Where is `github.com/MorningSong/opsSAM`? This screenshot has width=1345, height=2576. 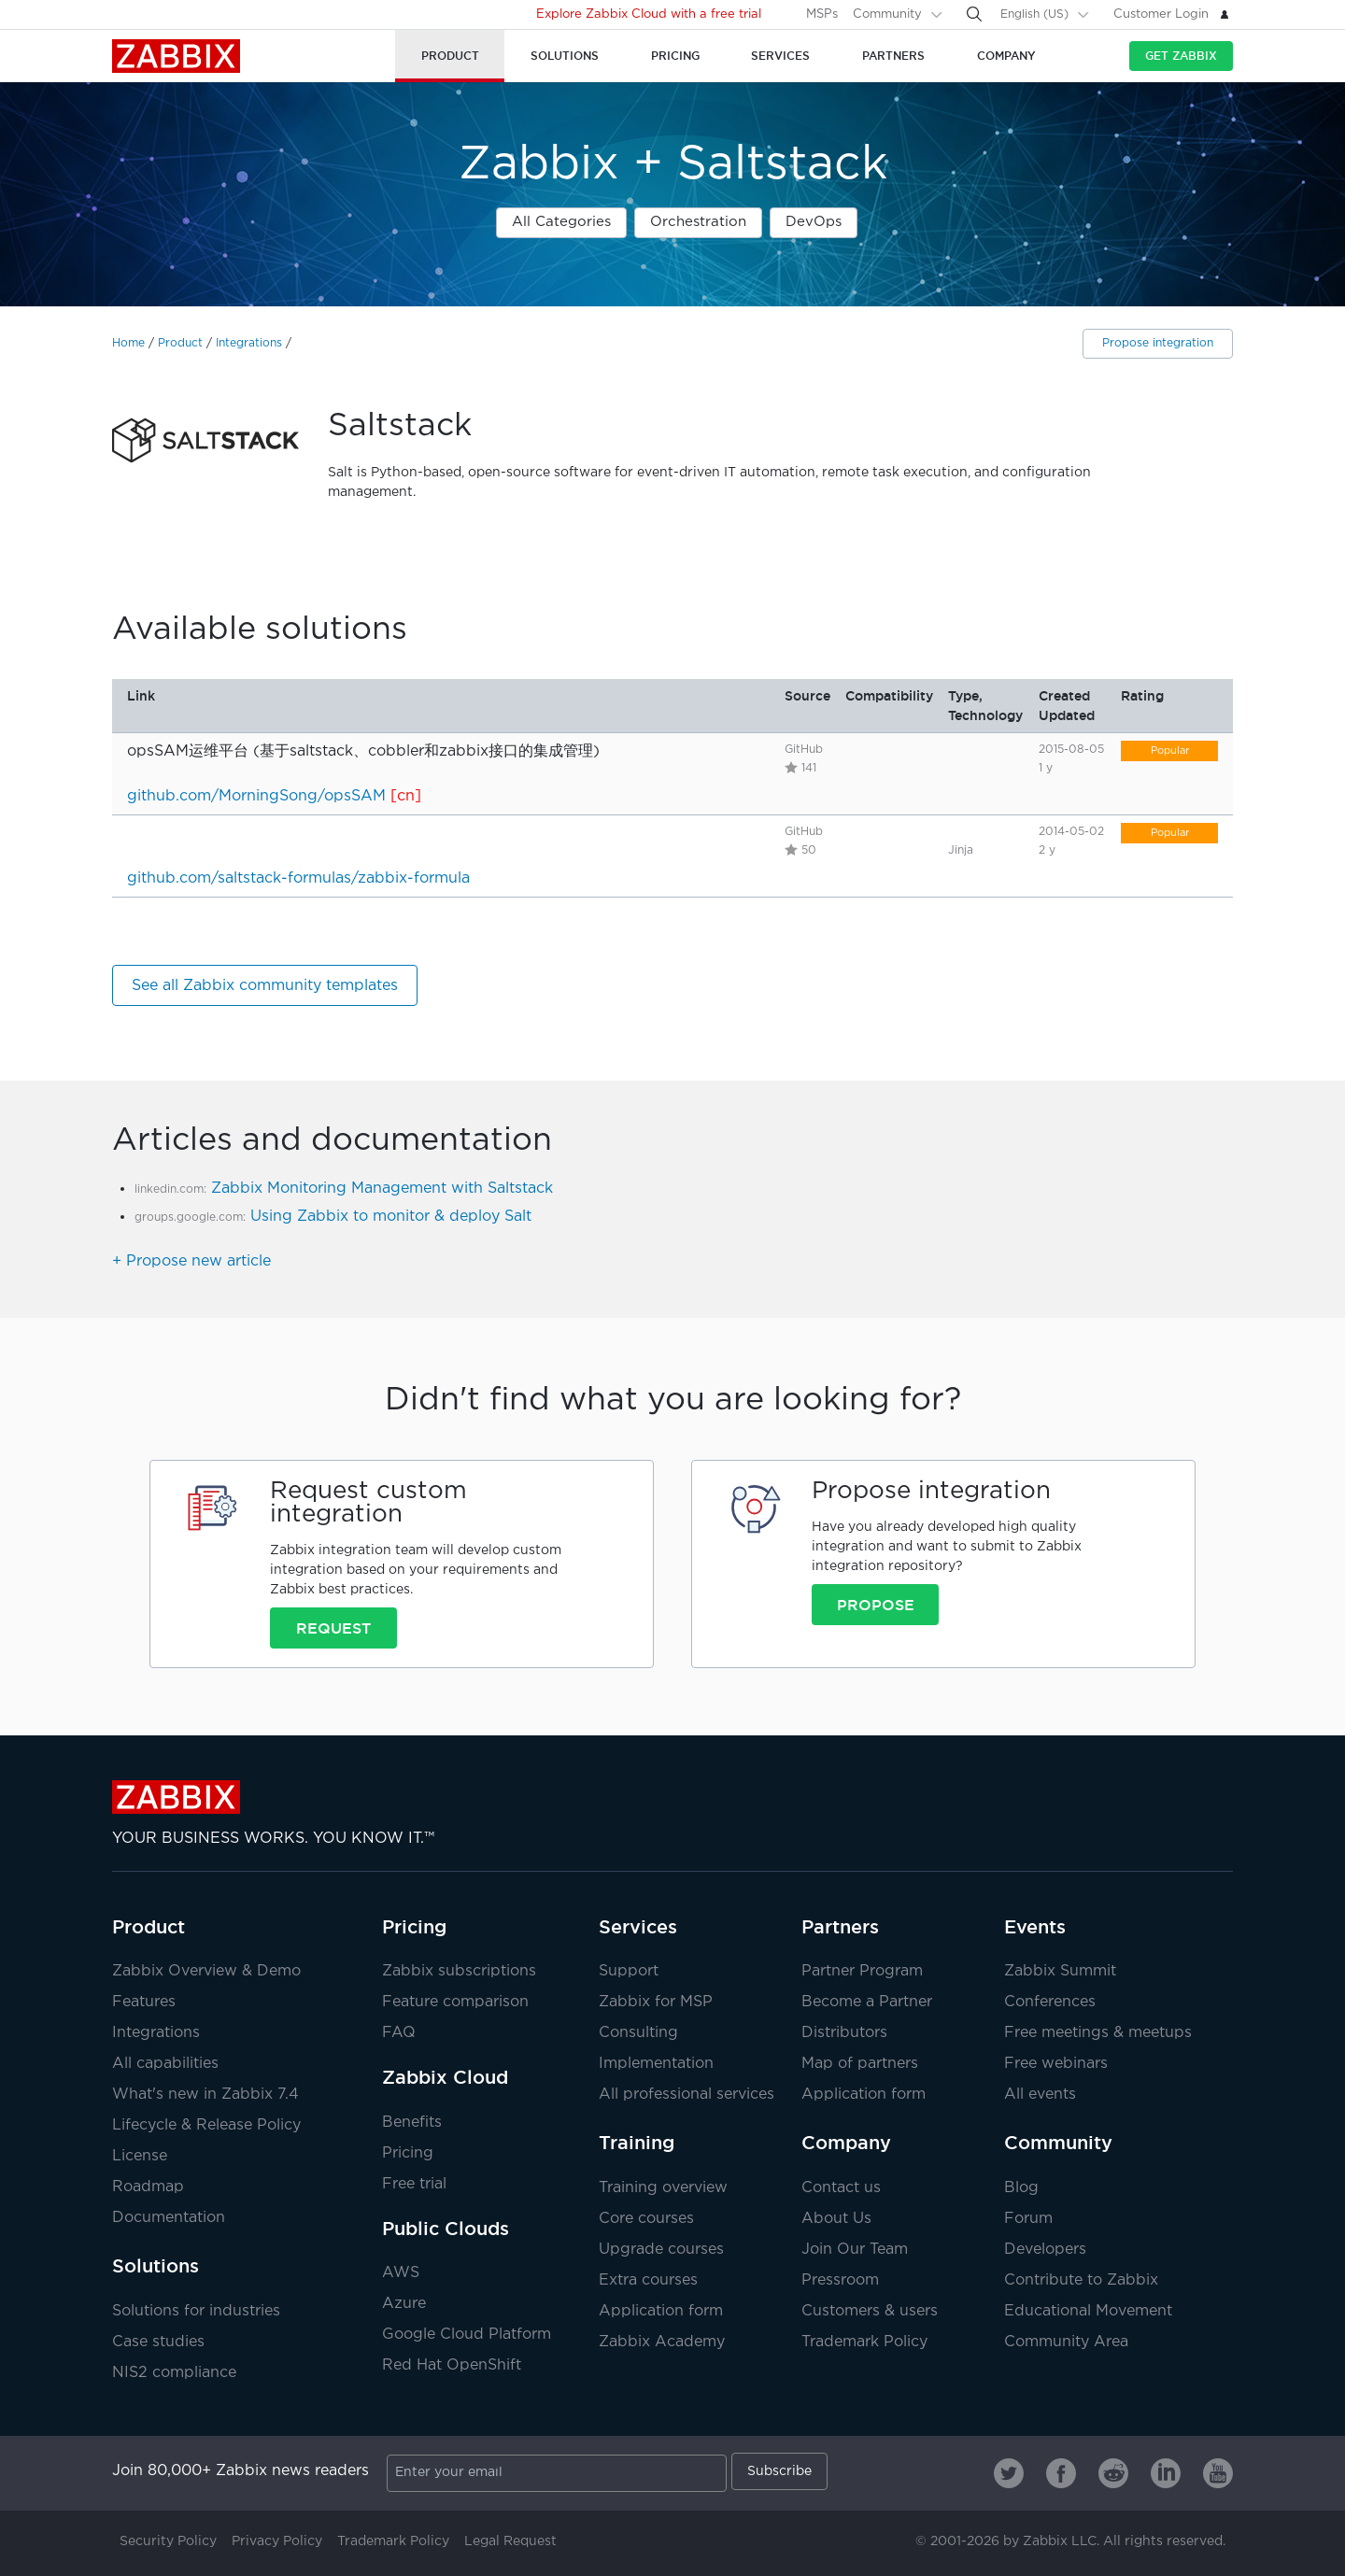 github.com/MorningSong/opsSAM is located at coordinates (256, 796).